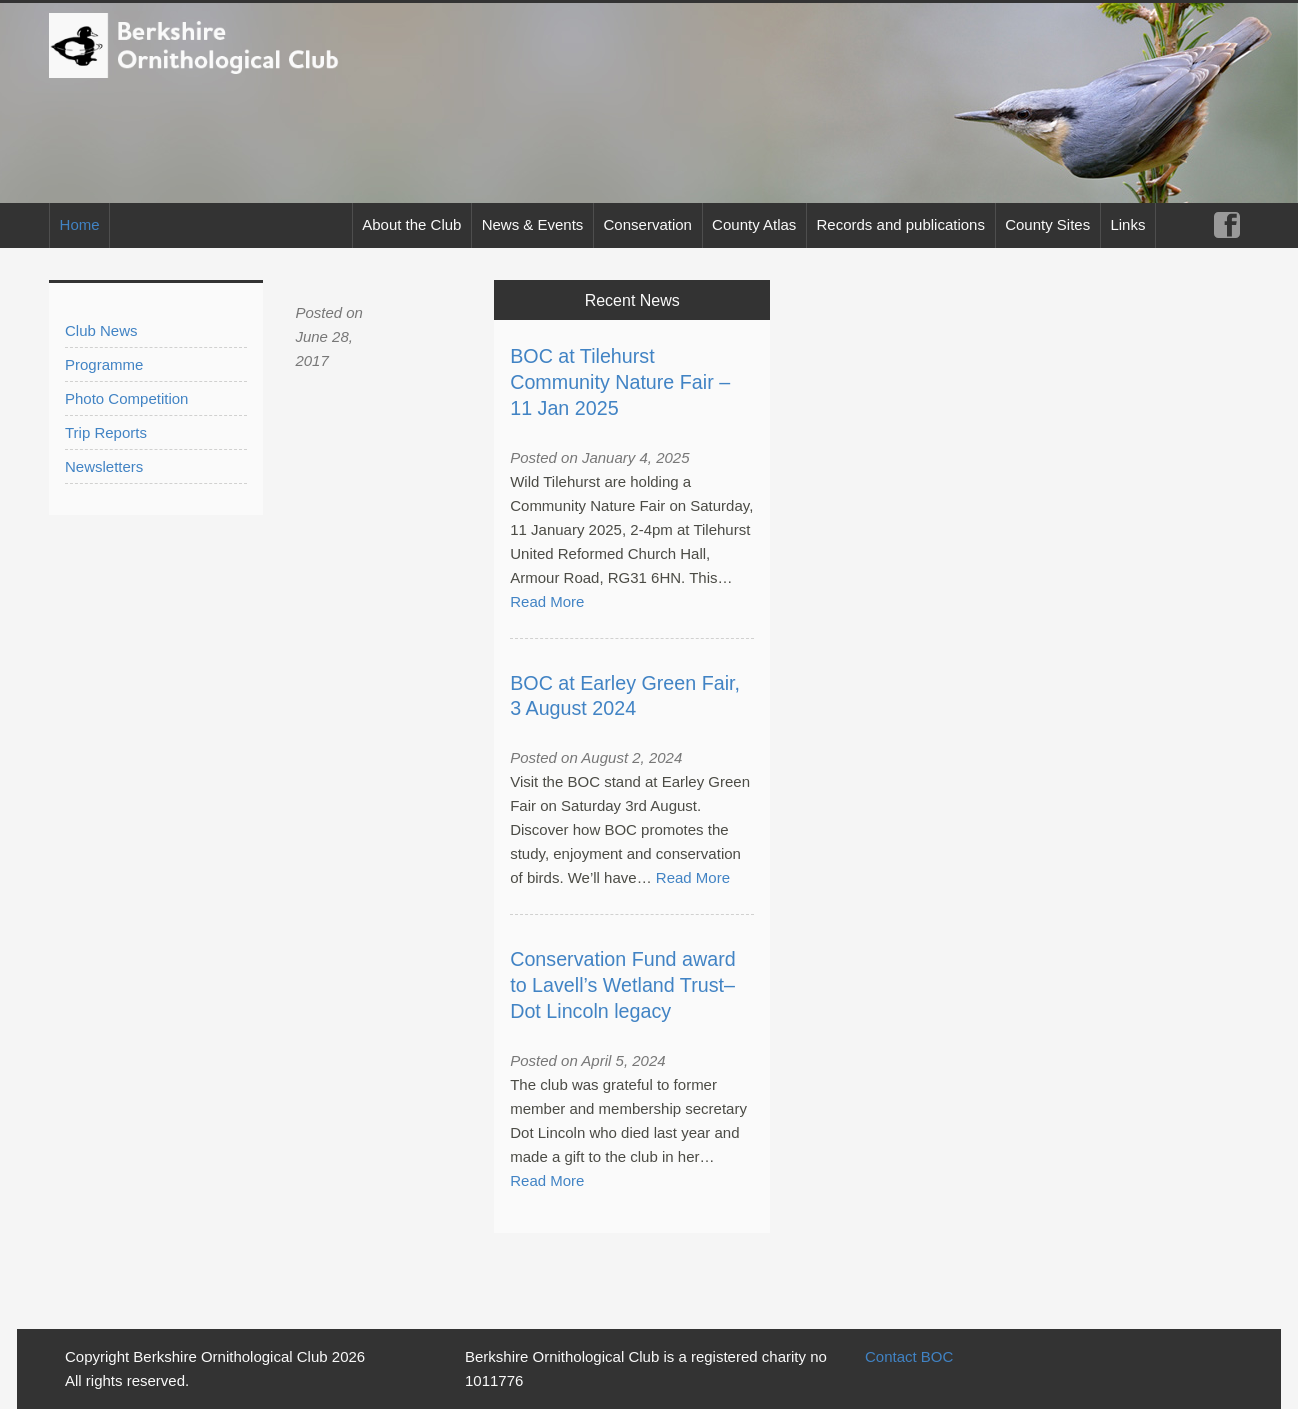  I want to click on County Atlas, so click(754, 224).